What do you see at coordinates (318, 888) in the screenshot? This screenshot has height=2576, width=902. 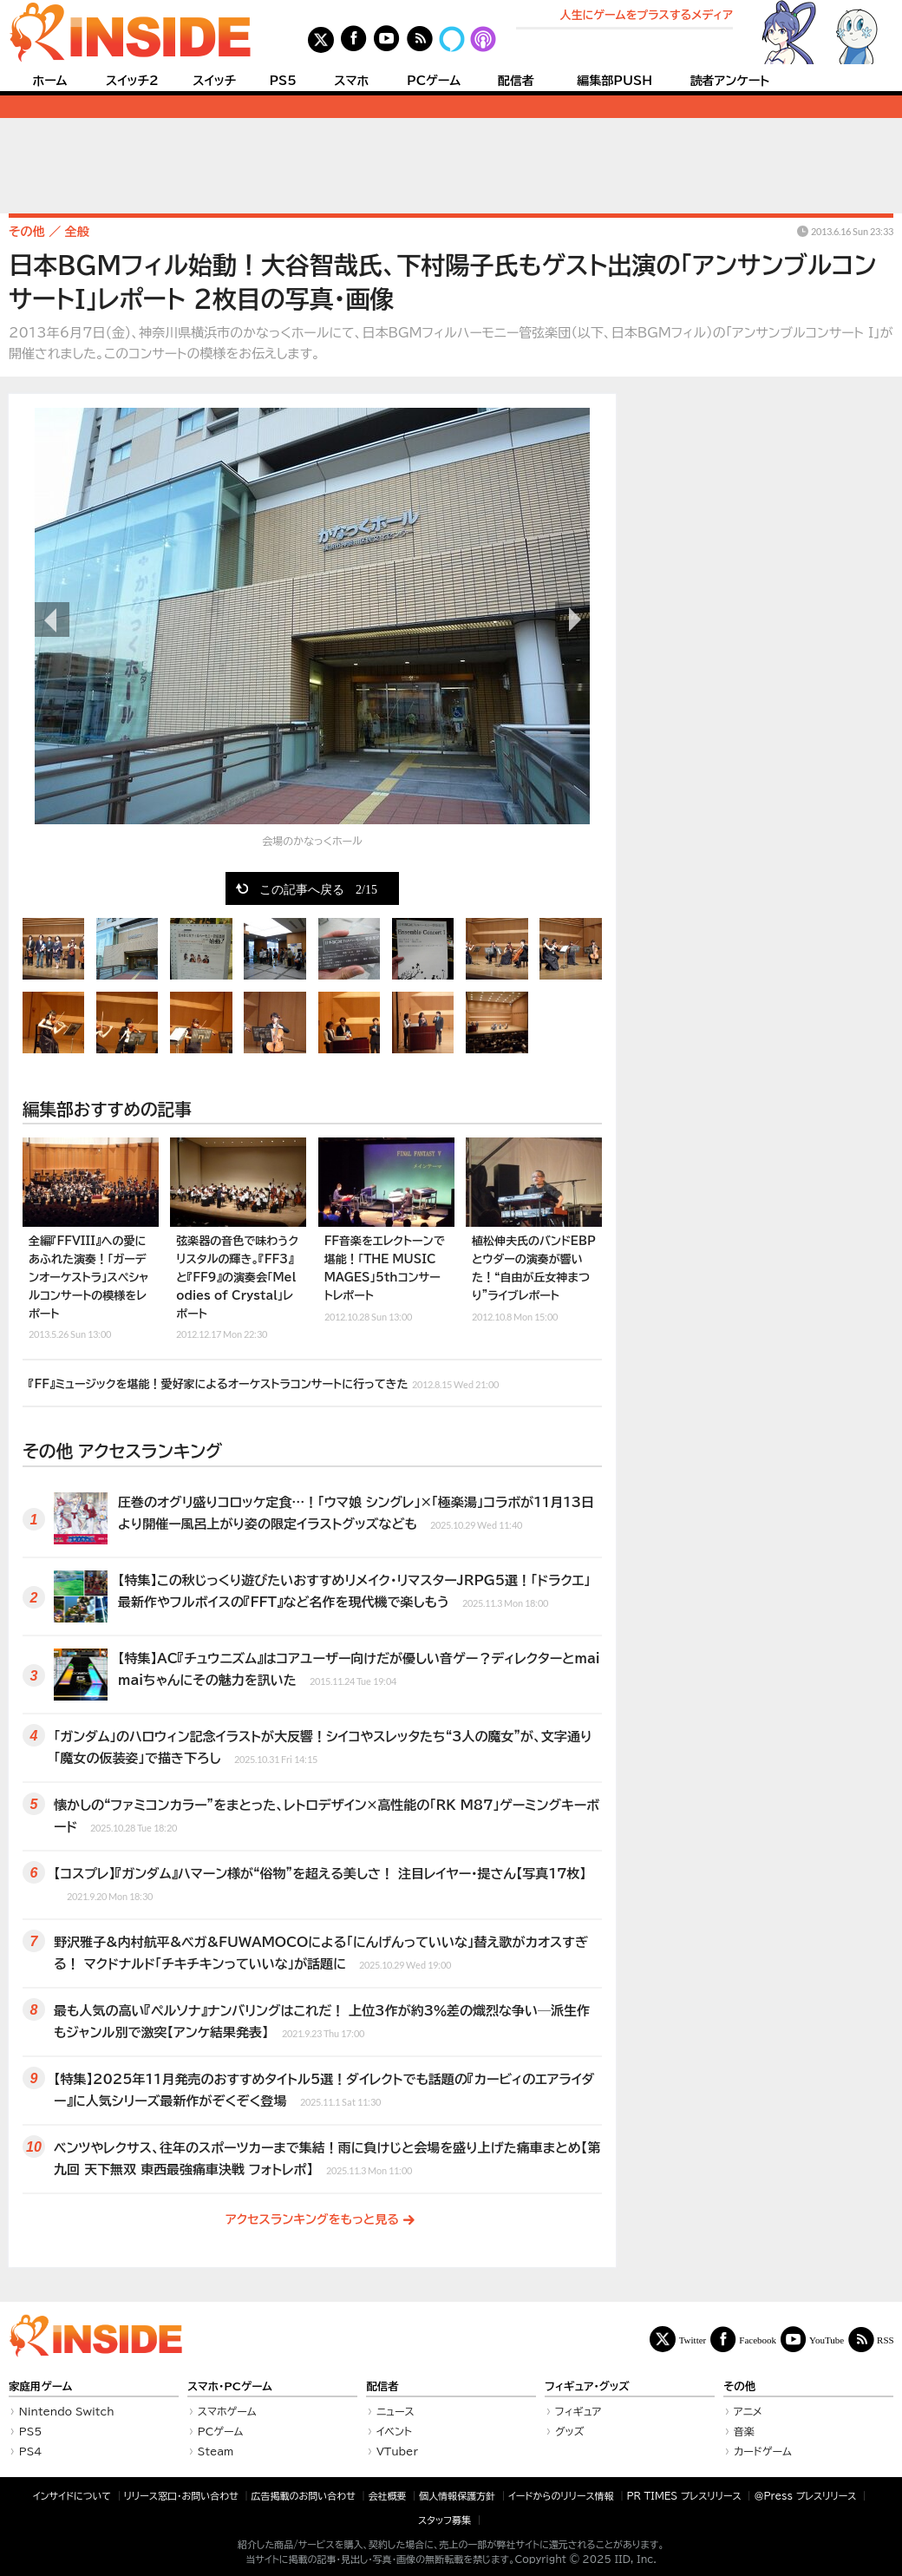 I see `この記事へ戻る` at bounding box center [318, 888].